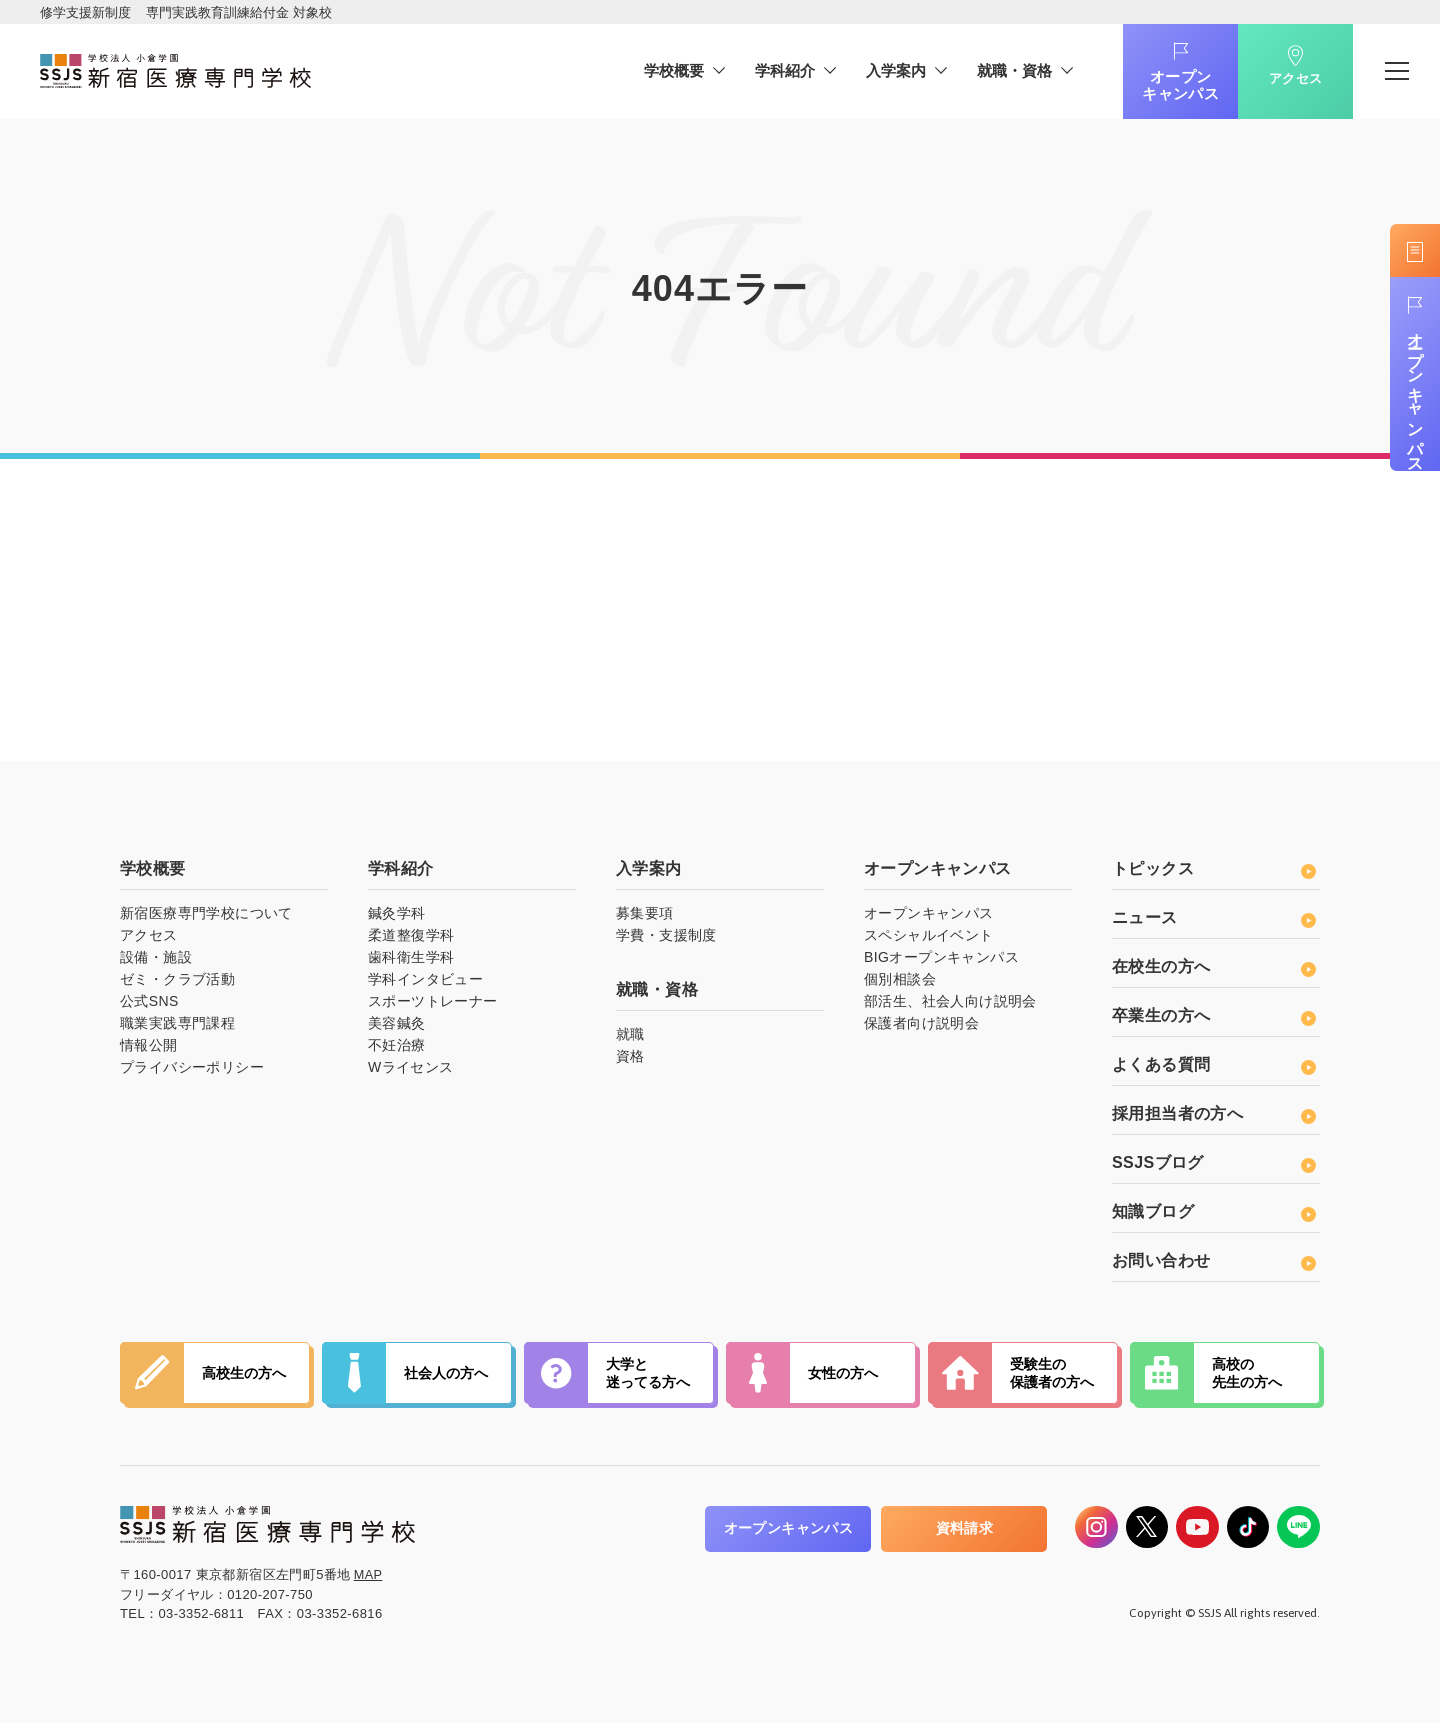 The height and width of the screenshot is (1723, 1440). I want to click on 就職, so click(630, 1034).